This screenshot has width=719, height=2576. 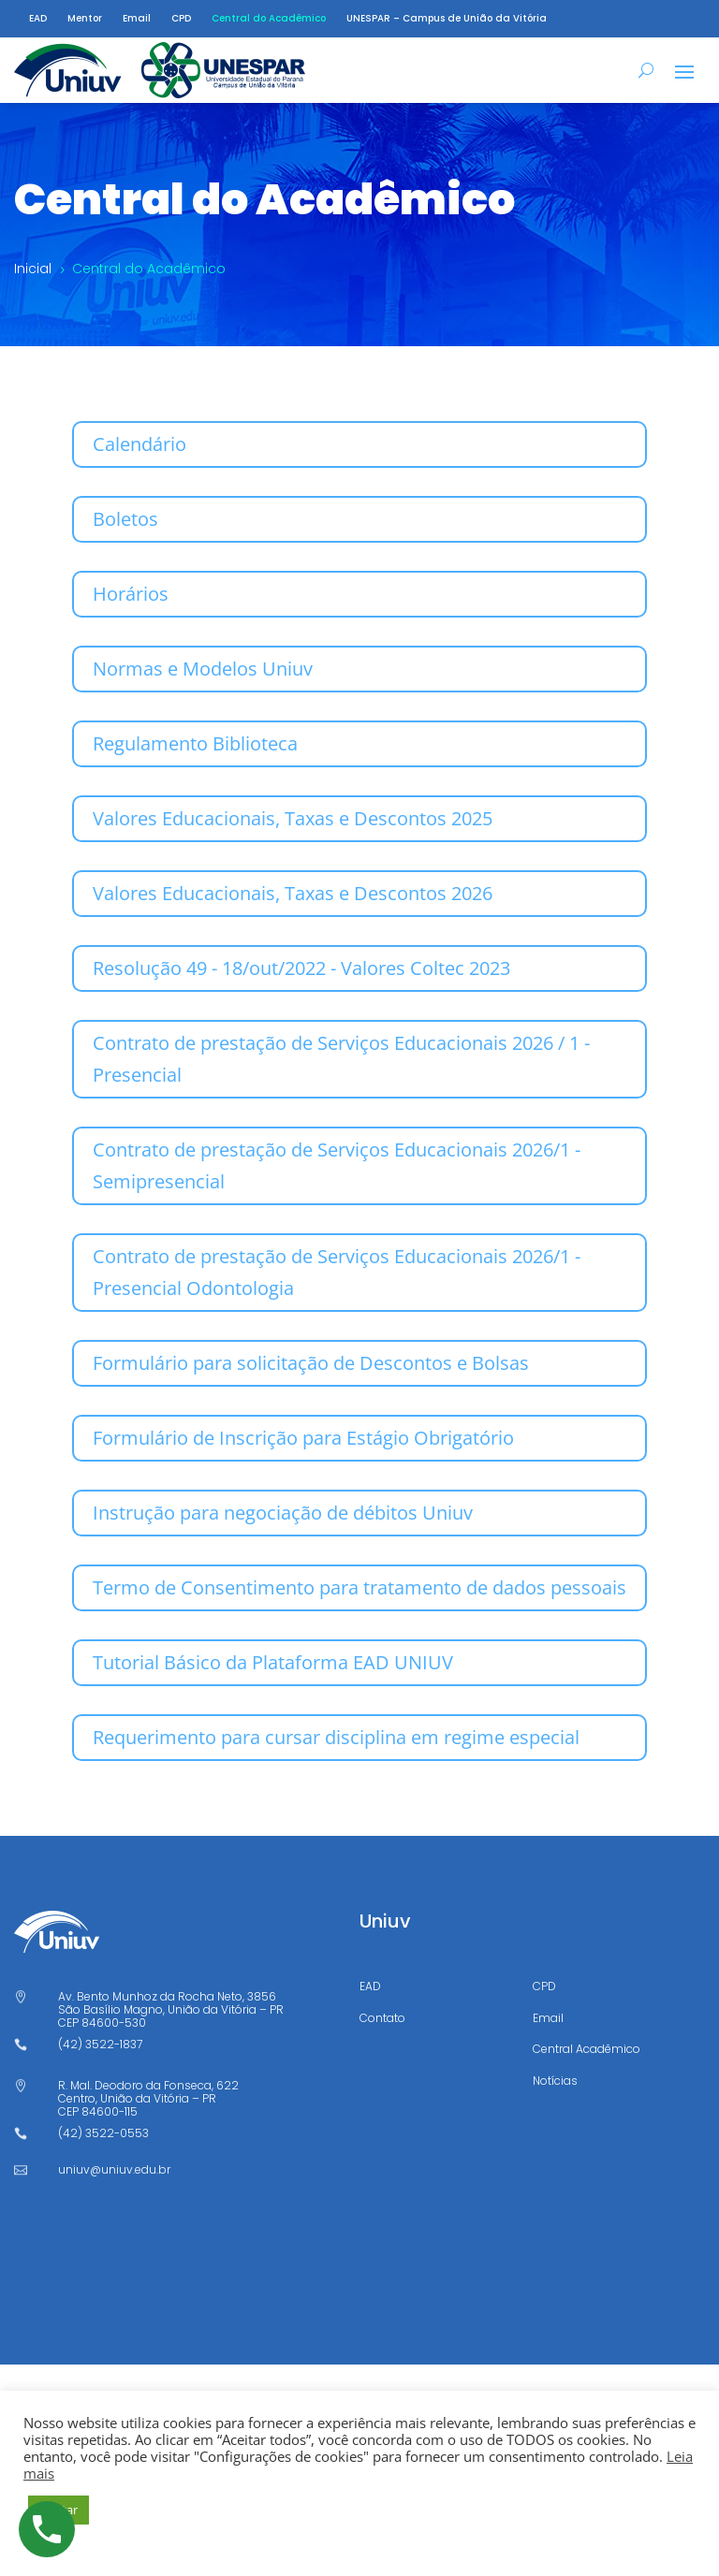 I want to click on UNESPAR – Campus de União da Vitória, so click(x=446, y=18).